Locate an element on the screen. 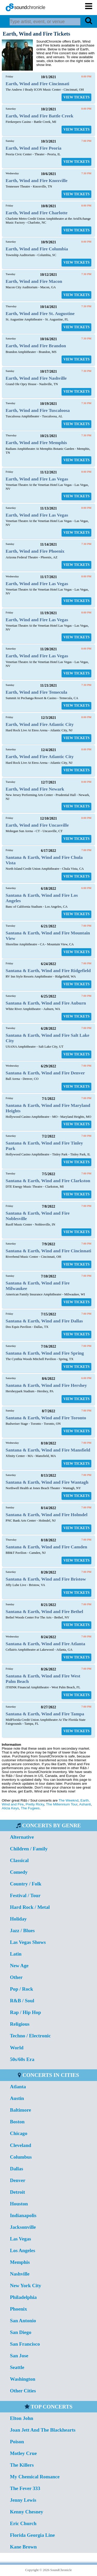 Image resolution: width=97 pixels, height=2576 pixels. San Antonio is located at coordinates (23, 2320).